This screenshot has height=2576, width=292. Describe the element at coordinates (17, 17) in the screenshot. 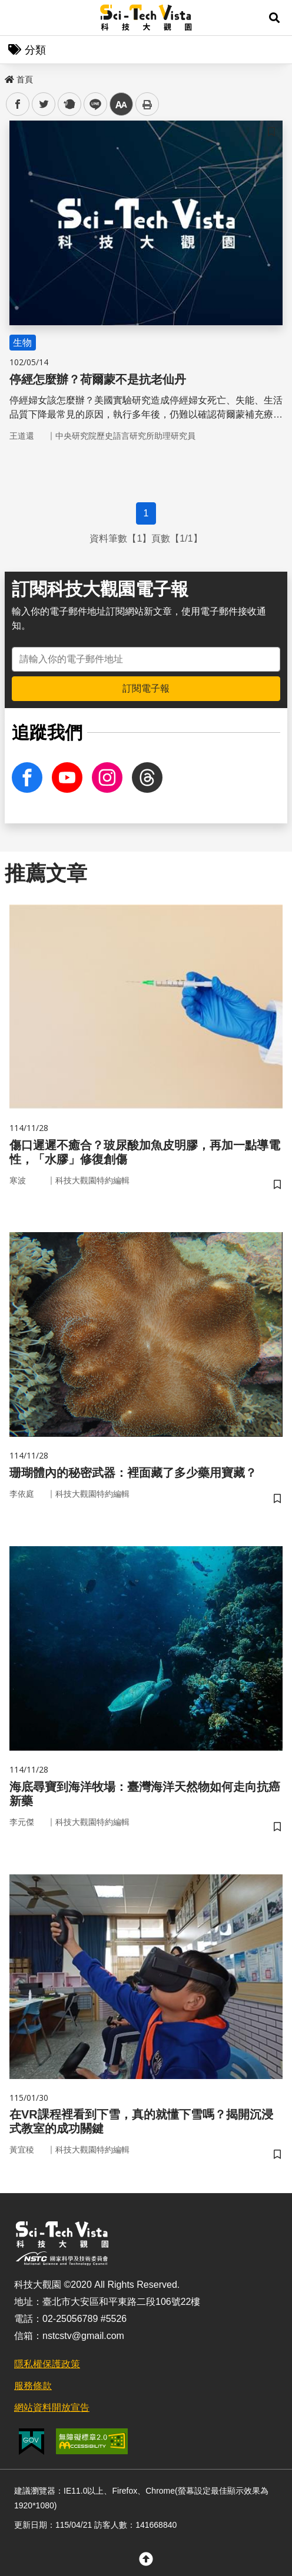

I see `Menu` at that location.